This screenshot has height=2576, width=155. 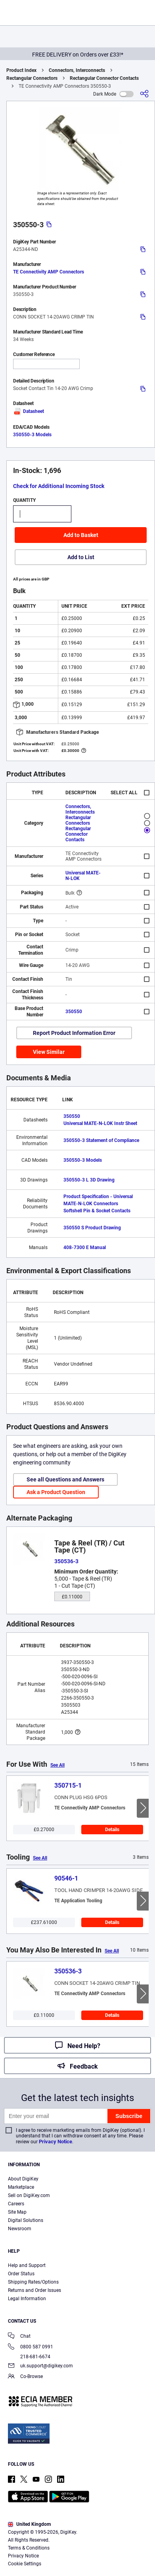 I want to click on View Similar, so click(x=49, y=1052).